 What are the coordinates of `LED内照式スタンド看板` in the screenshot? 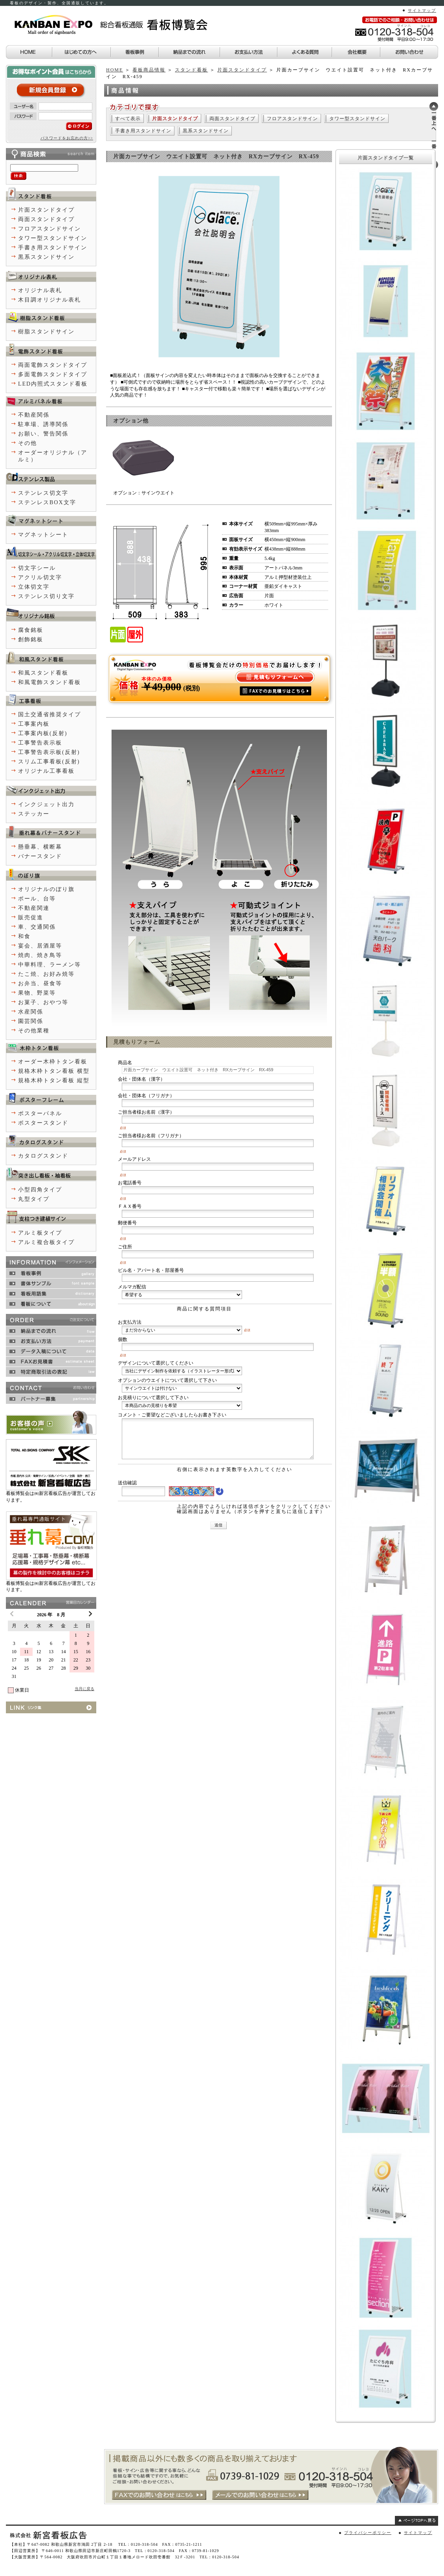 It's located at (53, 384).